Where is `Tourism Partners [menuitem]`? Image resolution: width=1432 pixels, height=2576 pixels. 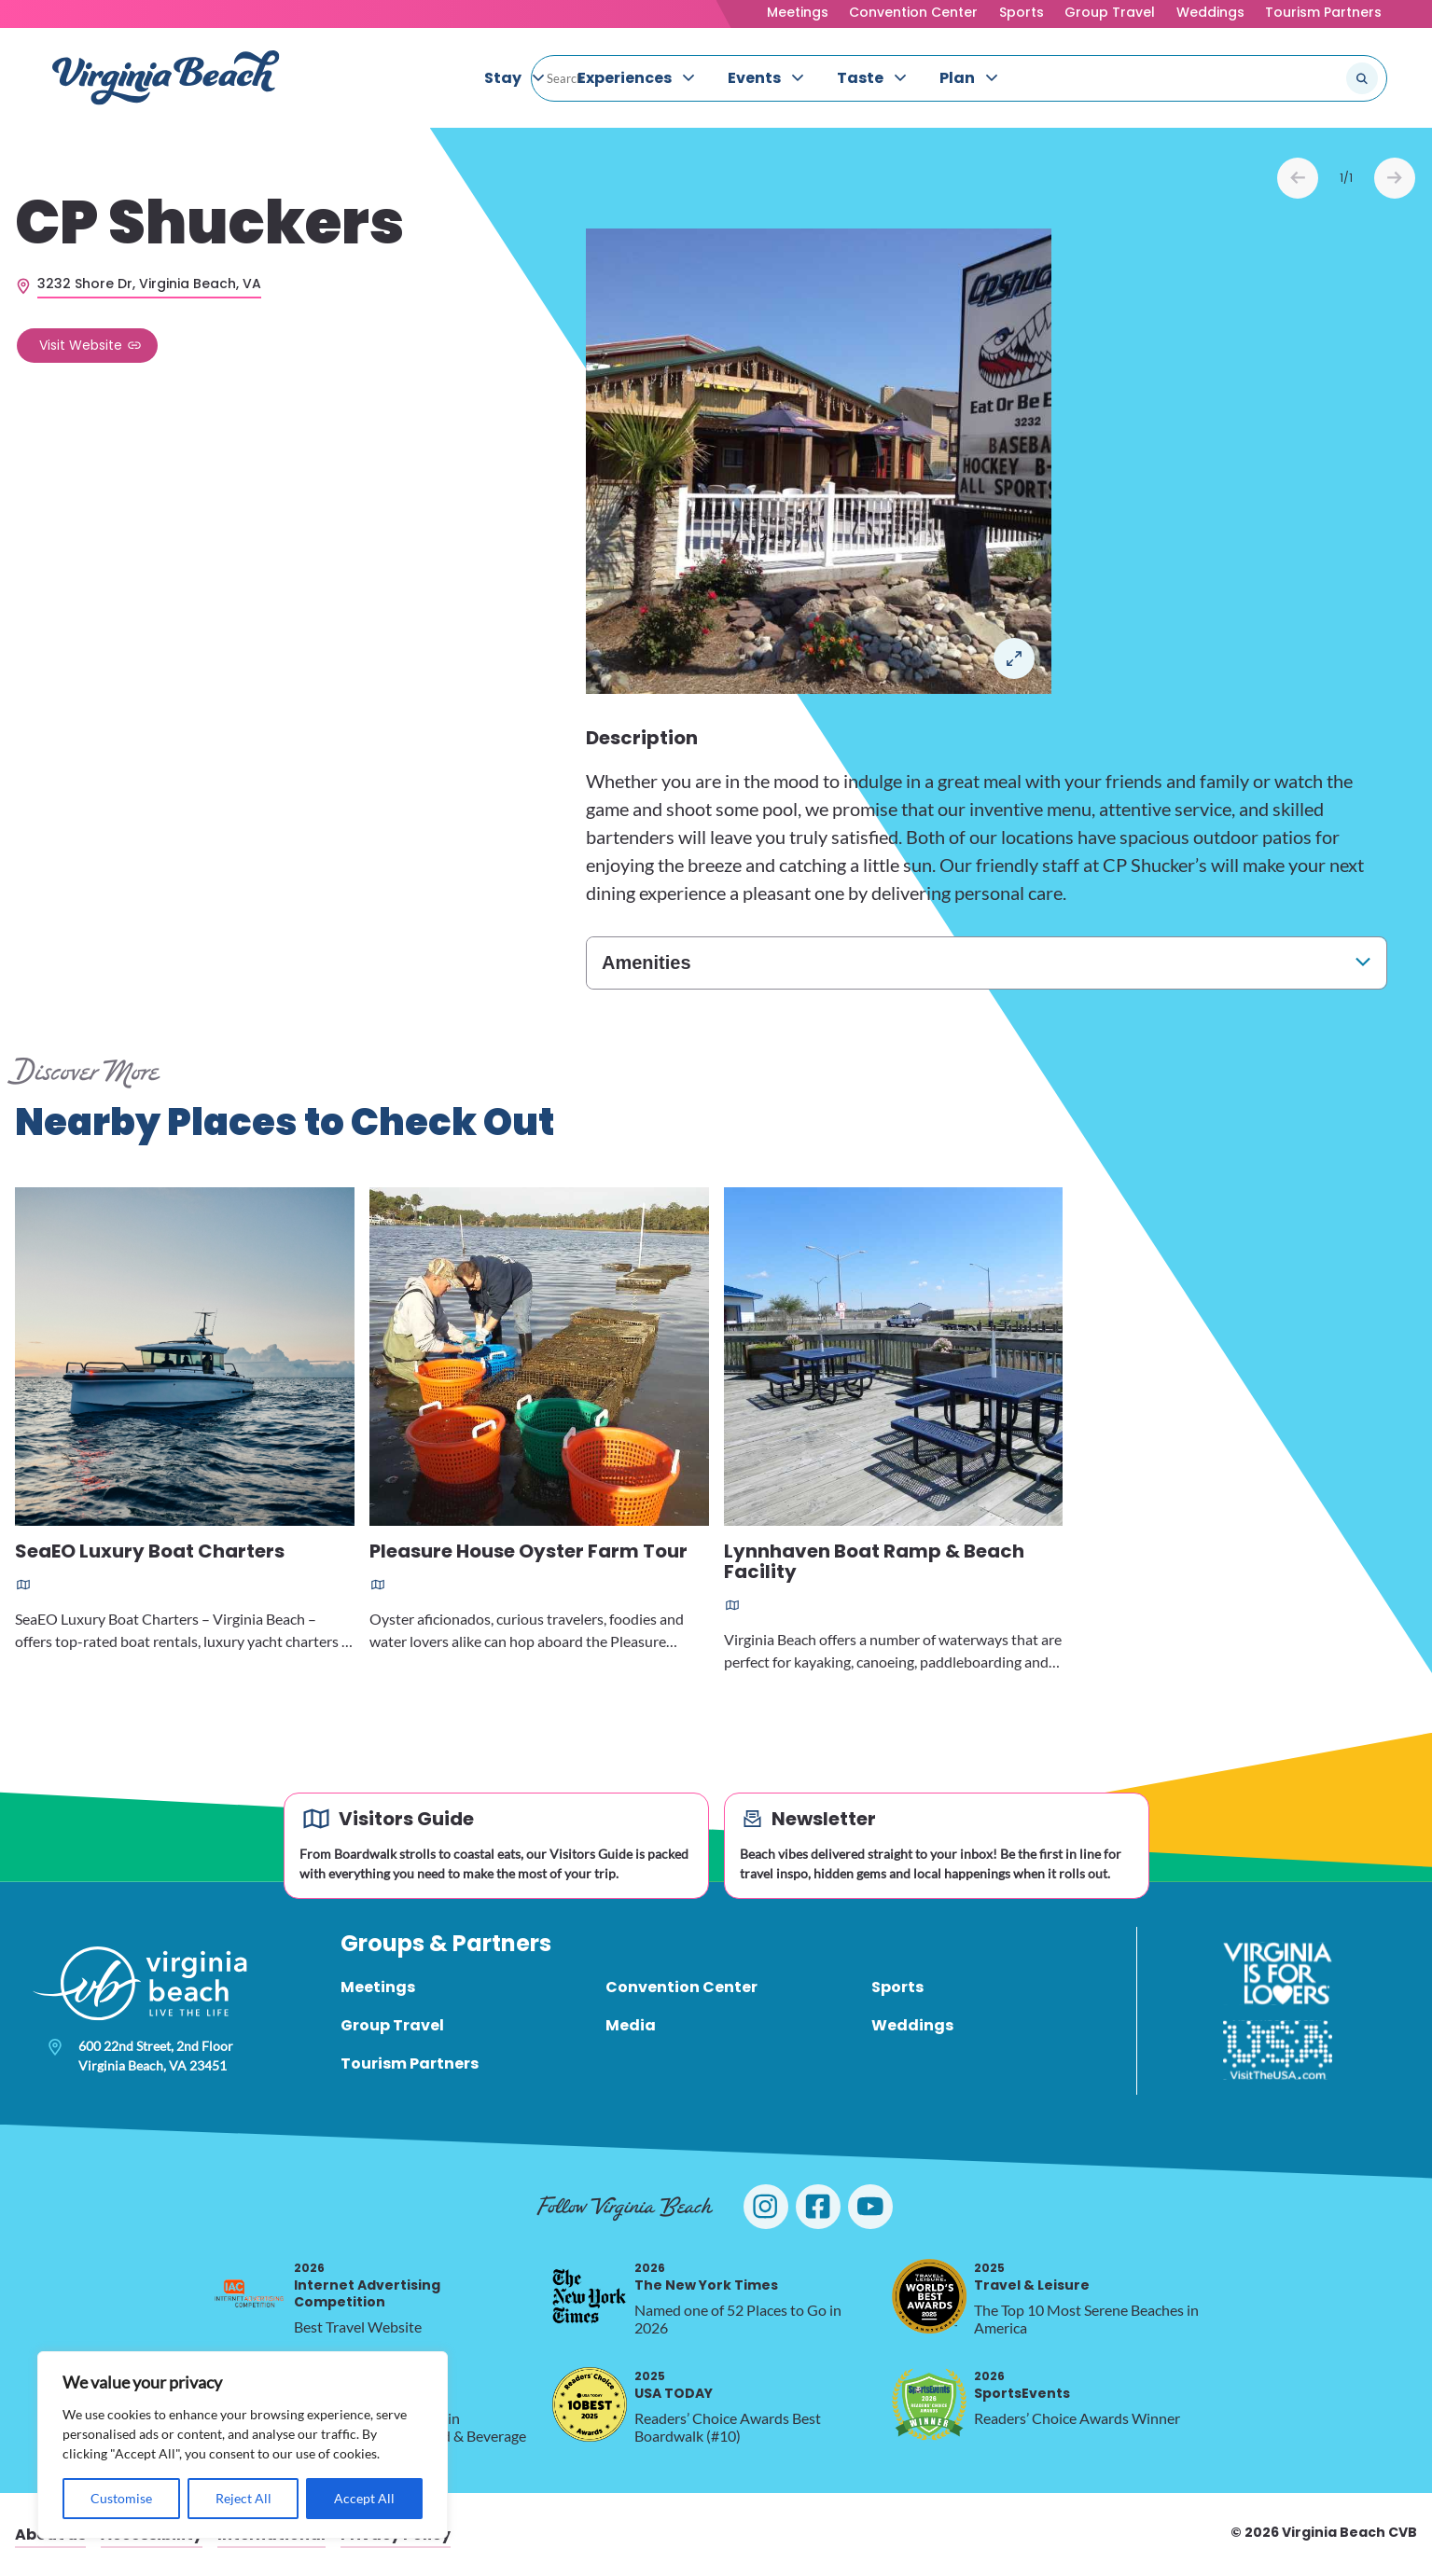 Tourism Partners [menuitem] is located at coordinates (410, 2063).